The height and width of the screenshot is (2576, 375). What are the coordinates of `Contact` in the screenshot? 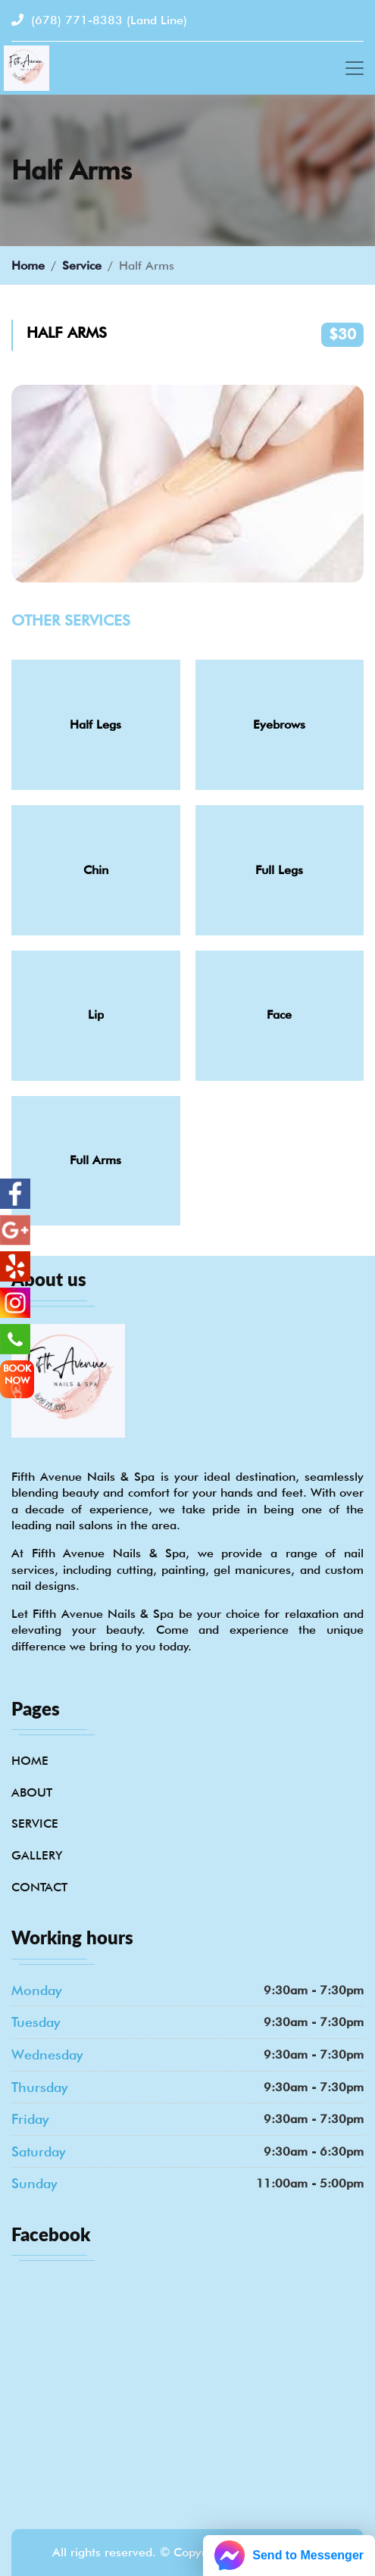 It's located at (39, 1887).